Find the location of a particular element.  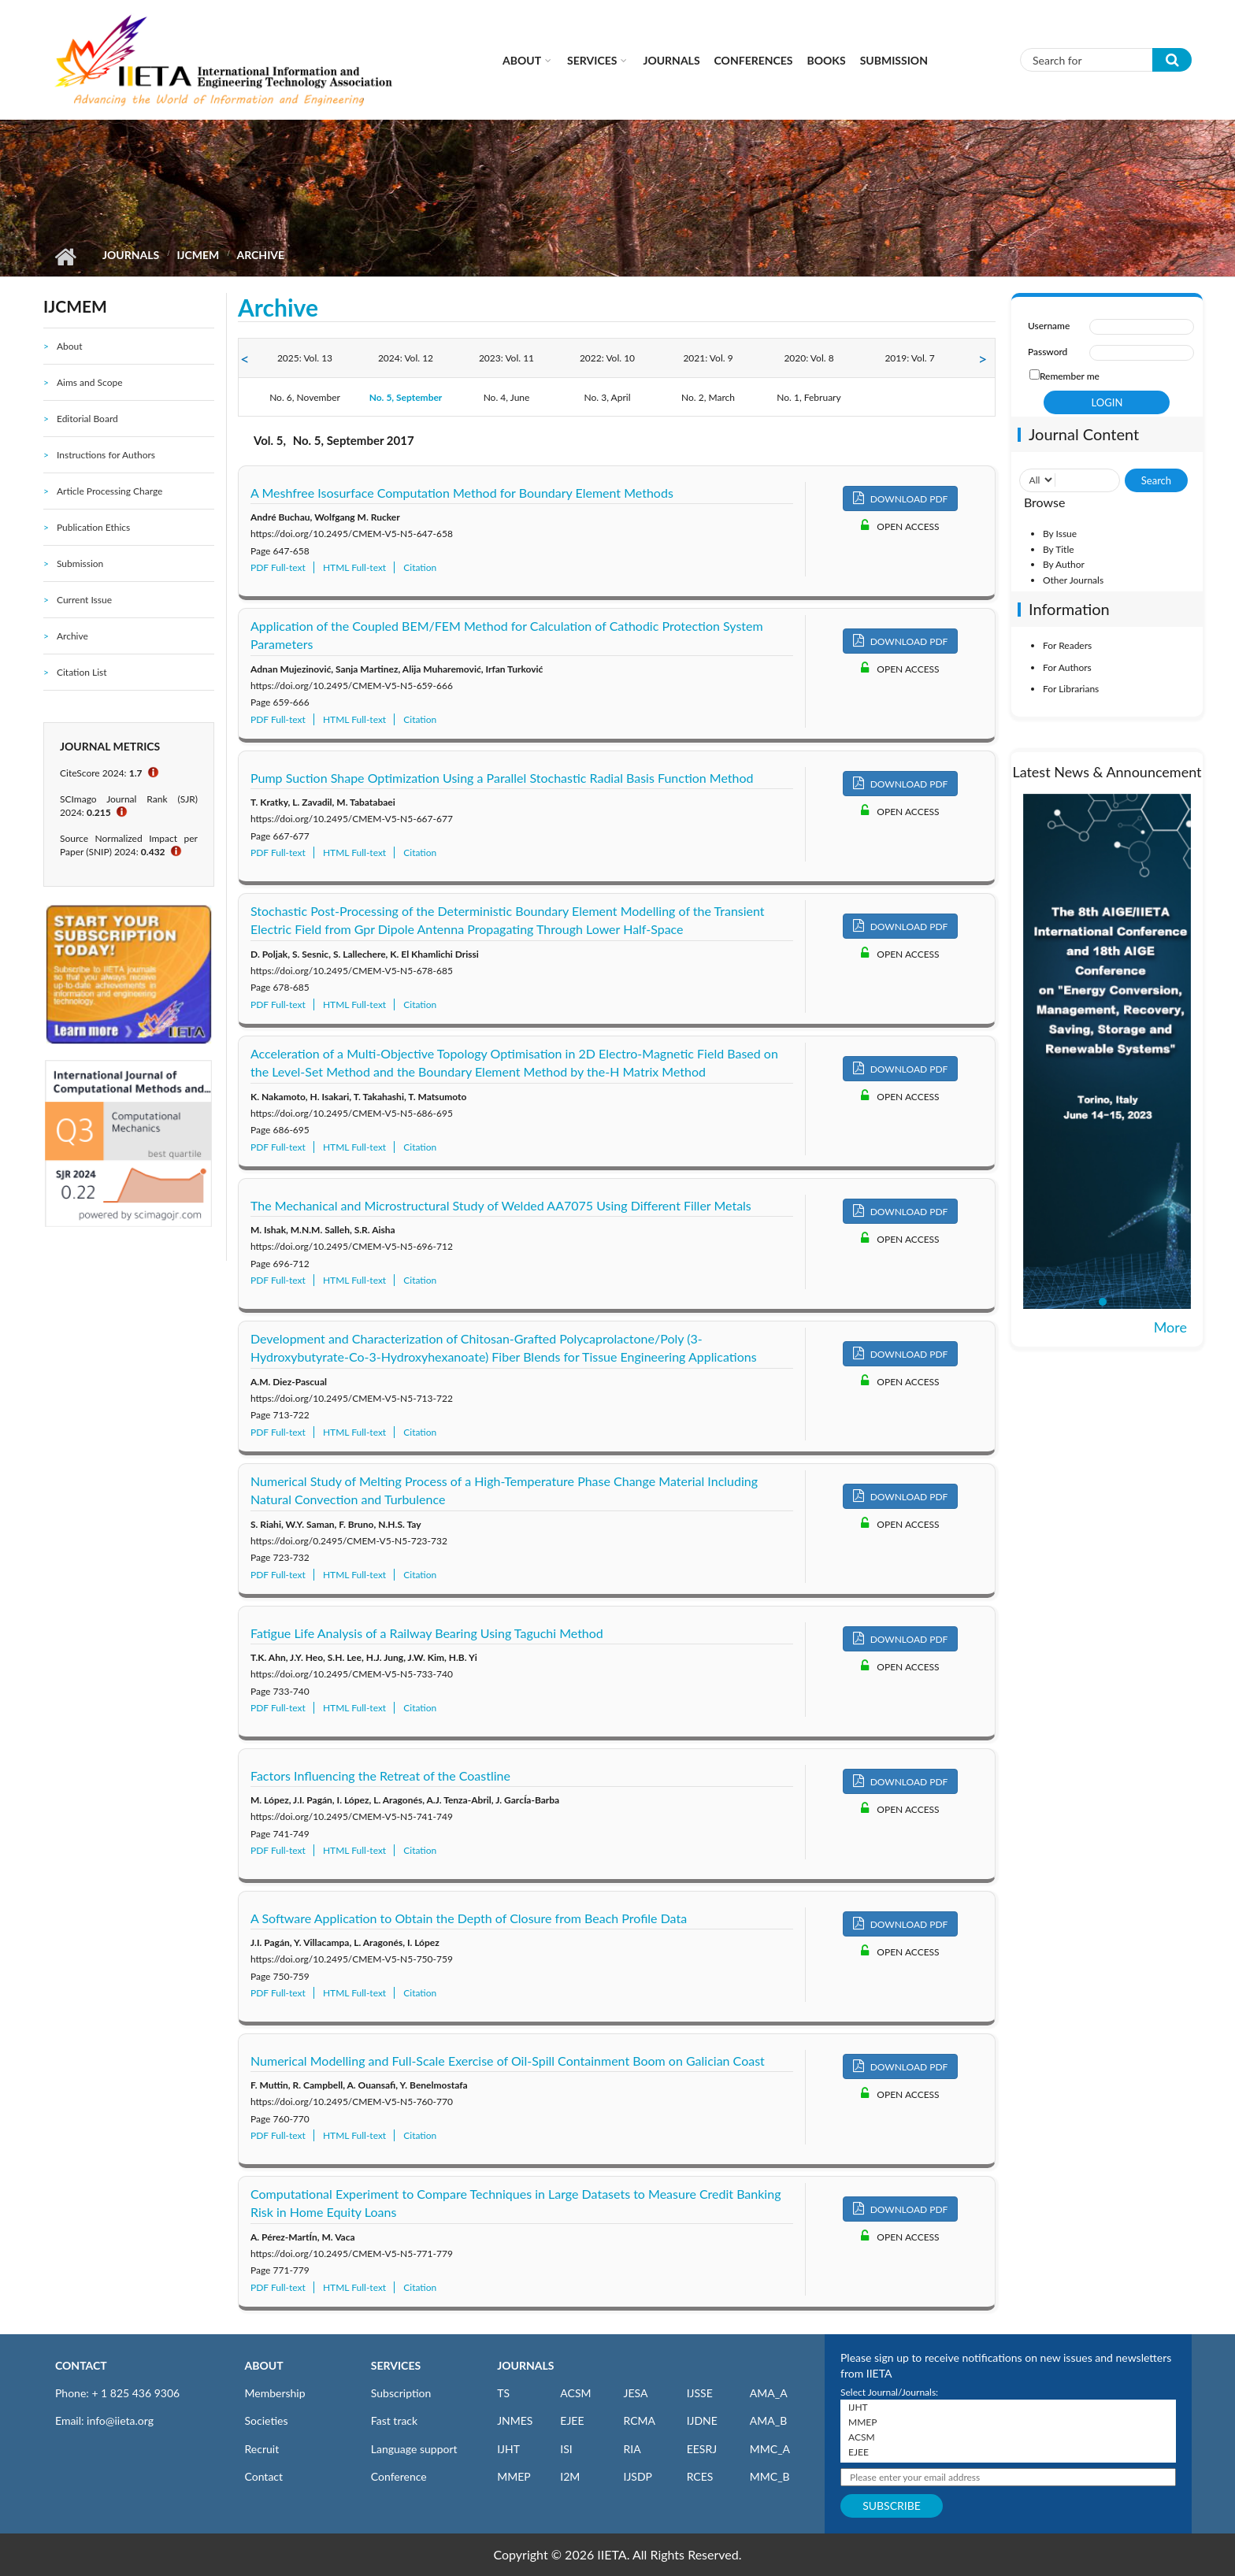

Publication Ethics is located at coordinates (93, 527).